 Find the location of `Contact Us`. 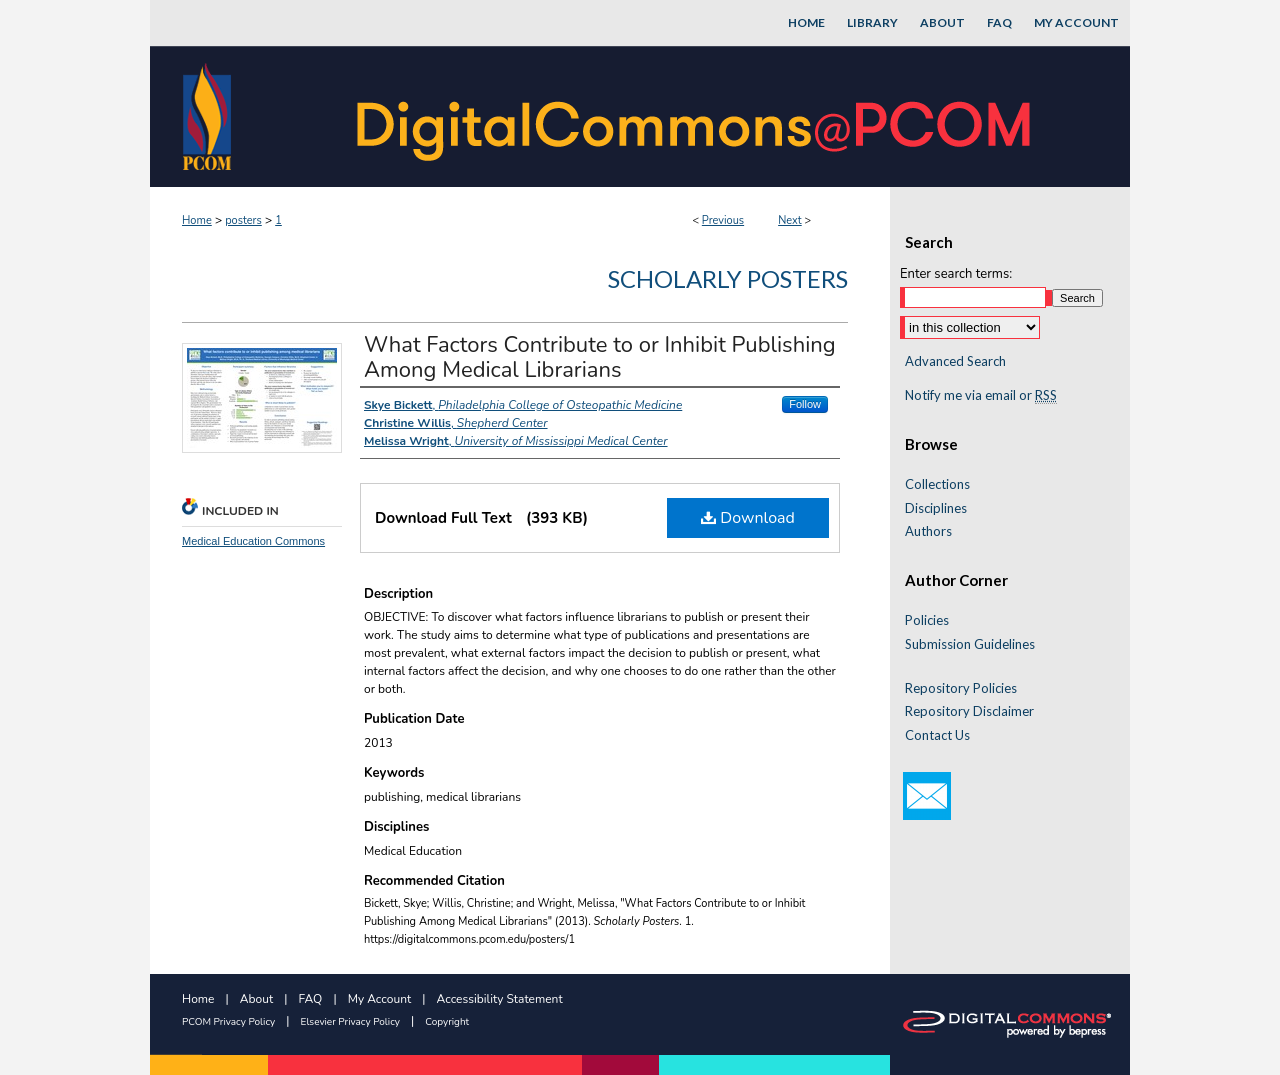

Contact Us is located at coordinates (937, 735).